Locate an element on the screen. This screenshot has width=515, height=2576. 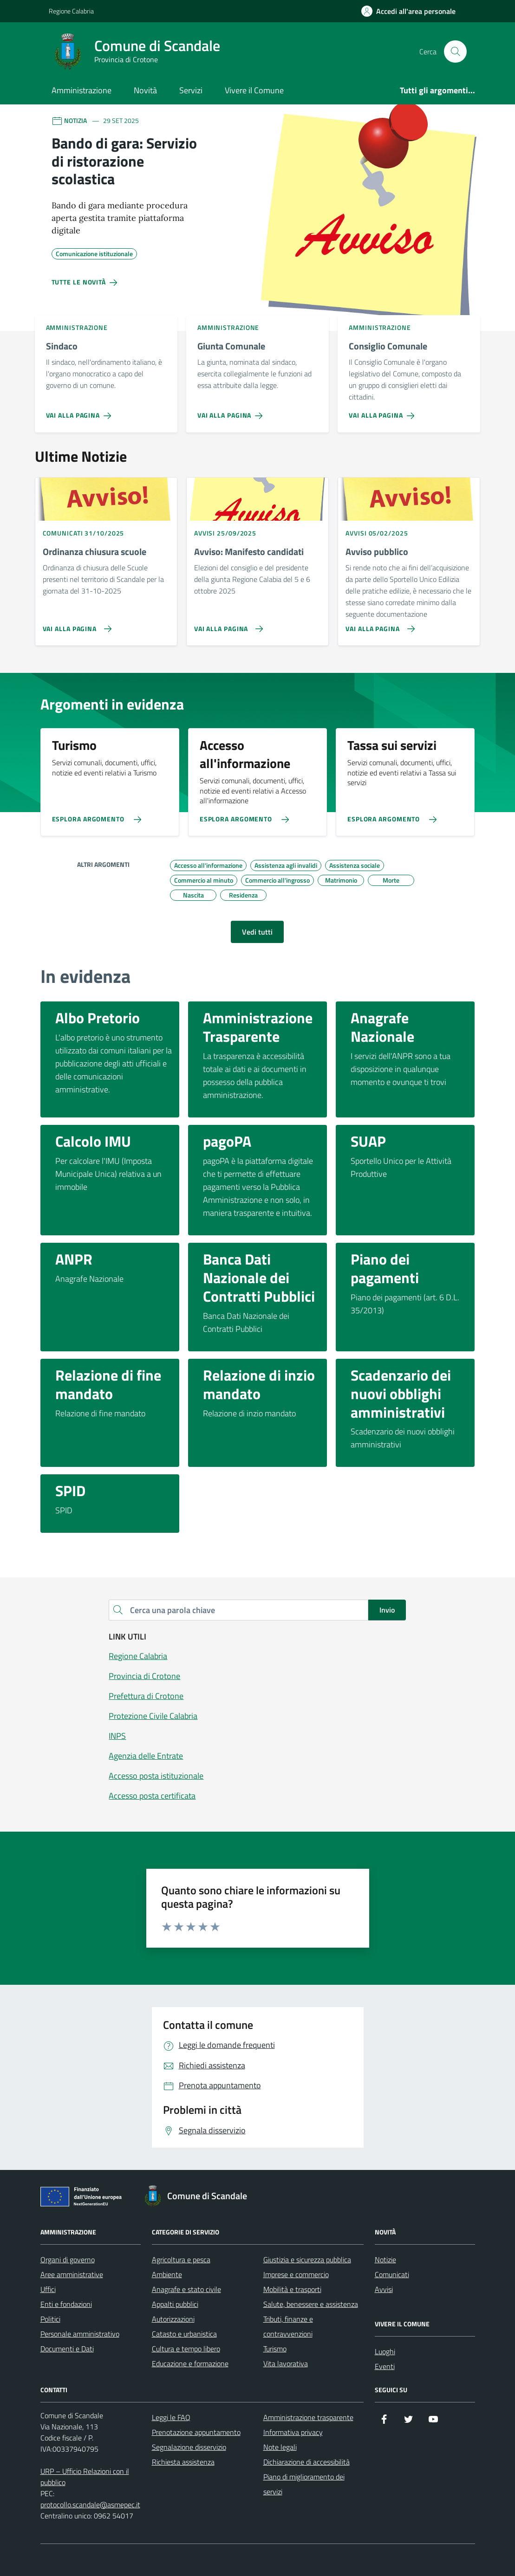
[Vai alla pagina Ordinanza chiusura scuole] is located at coordinates (75, 625).